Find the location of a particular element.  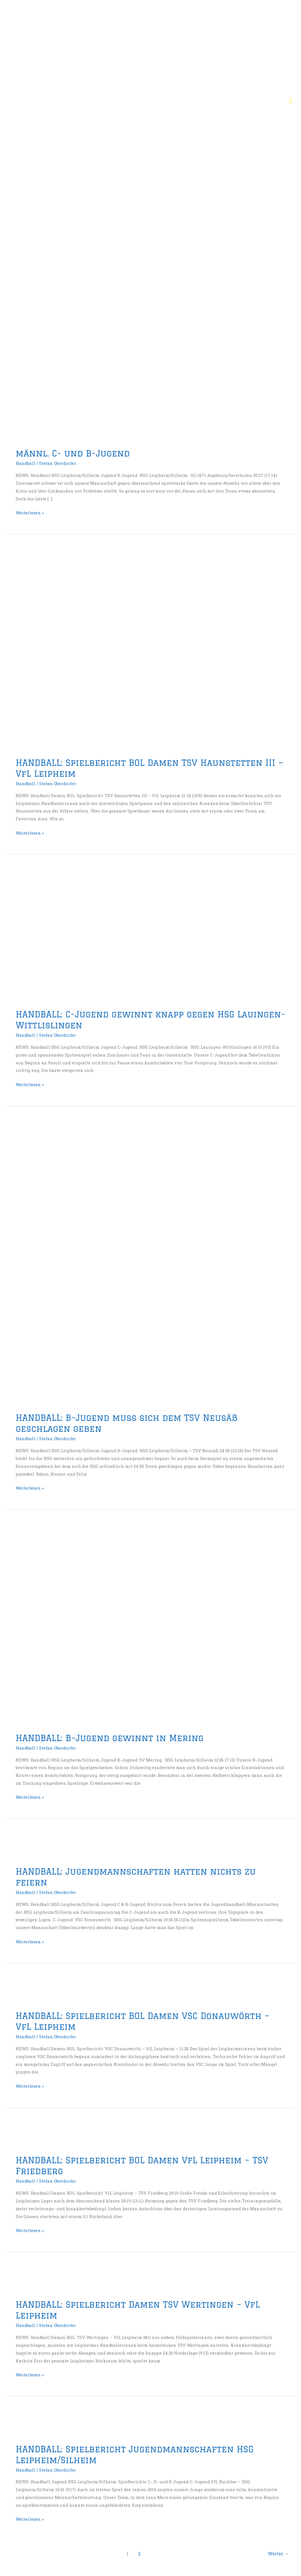

[Read: männl. C- und B-Jugend] is located at coordinates (127, 357).